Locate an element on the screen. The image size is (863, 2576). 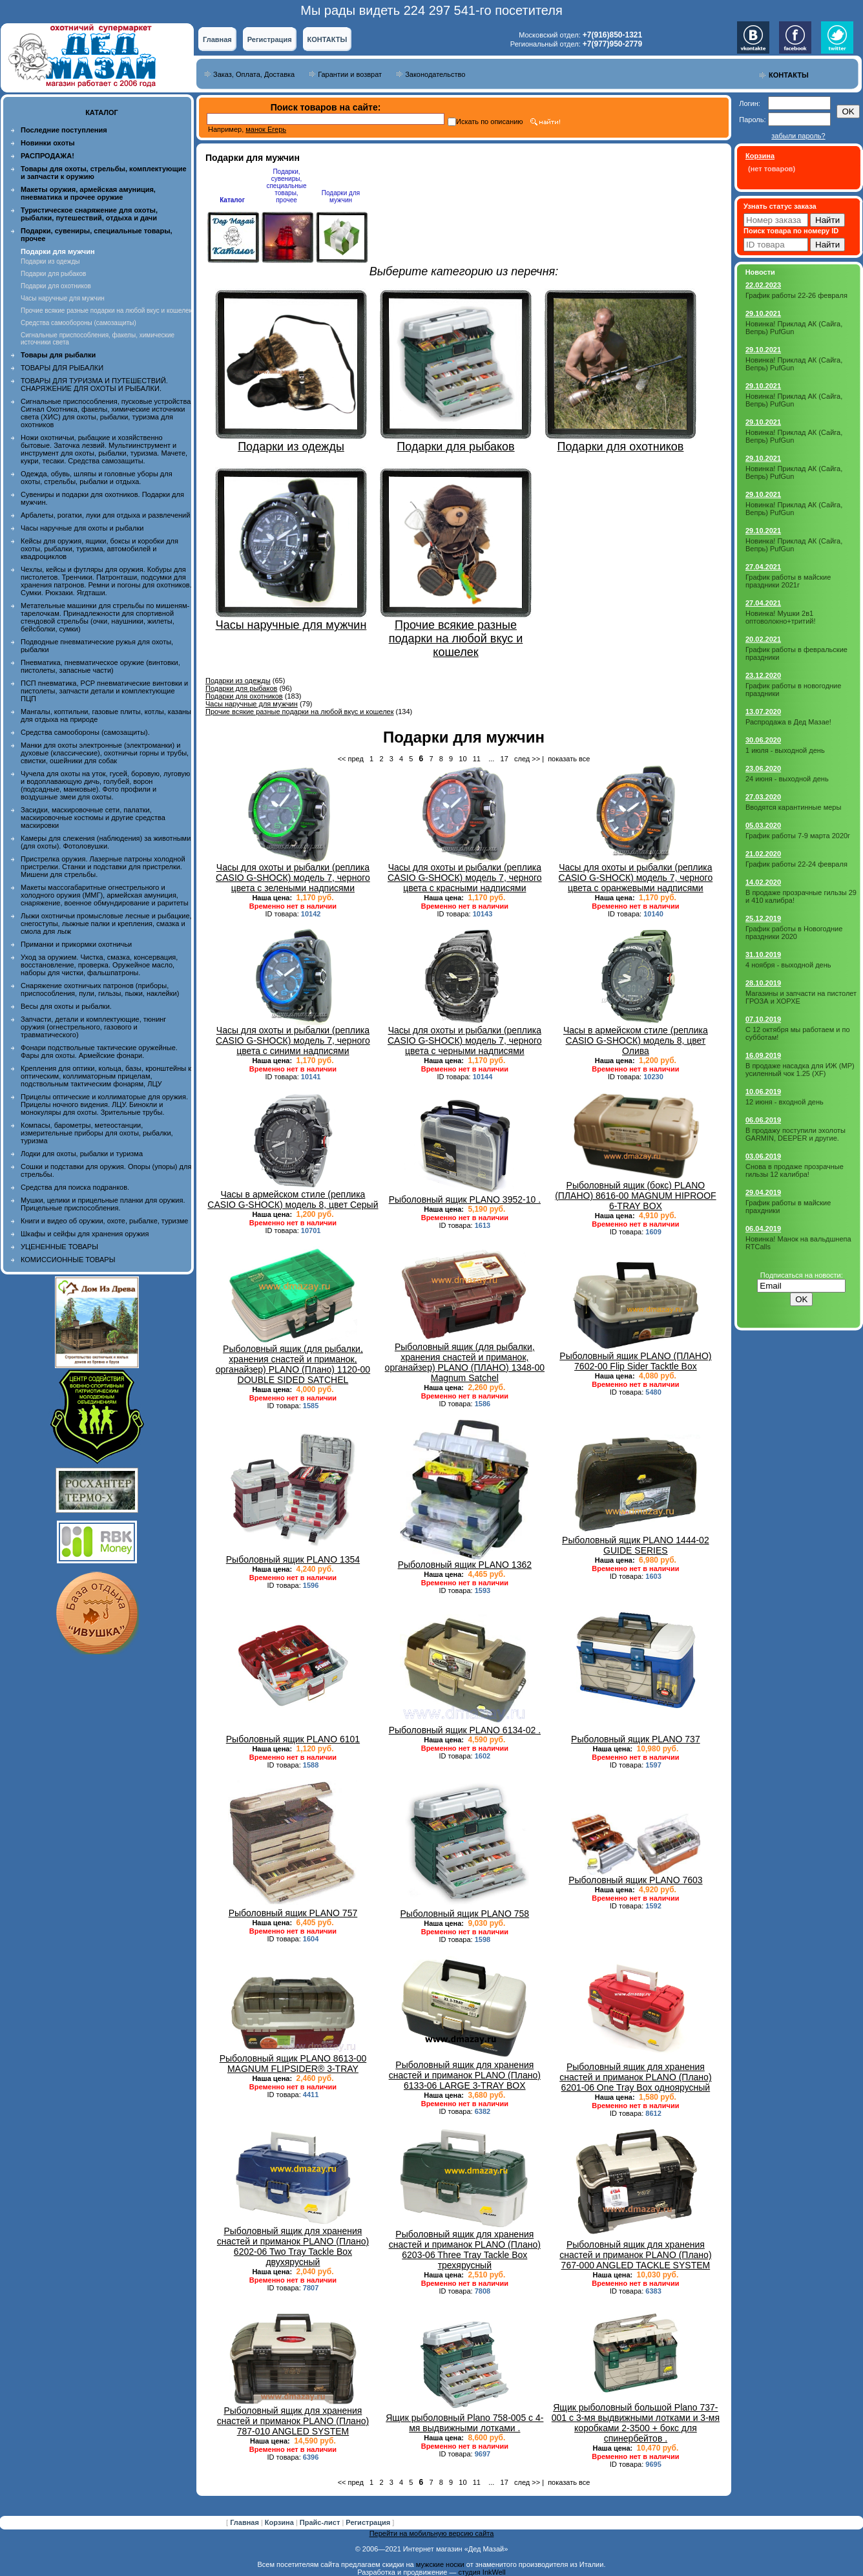
забыли пароль? is located at coordinates (798, 136).